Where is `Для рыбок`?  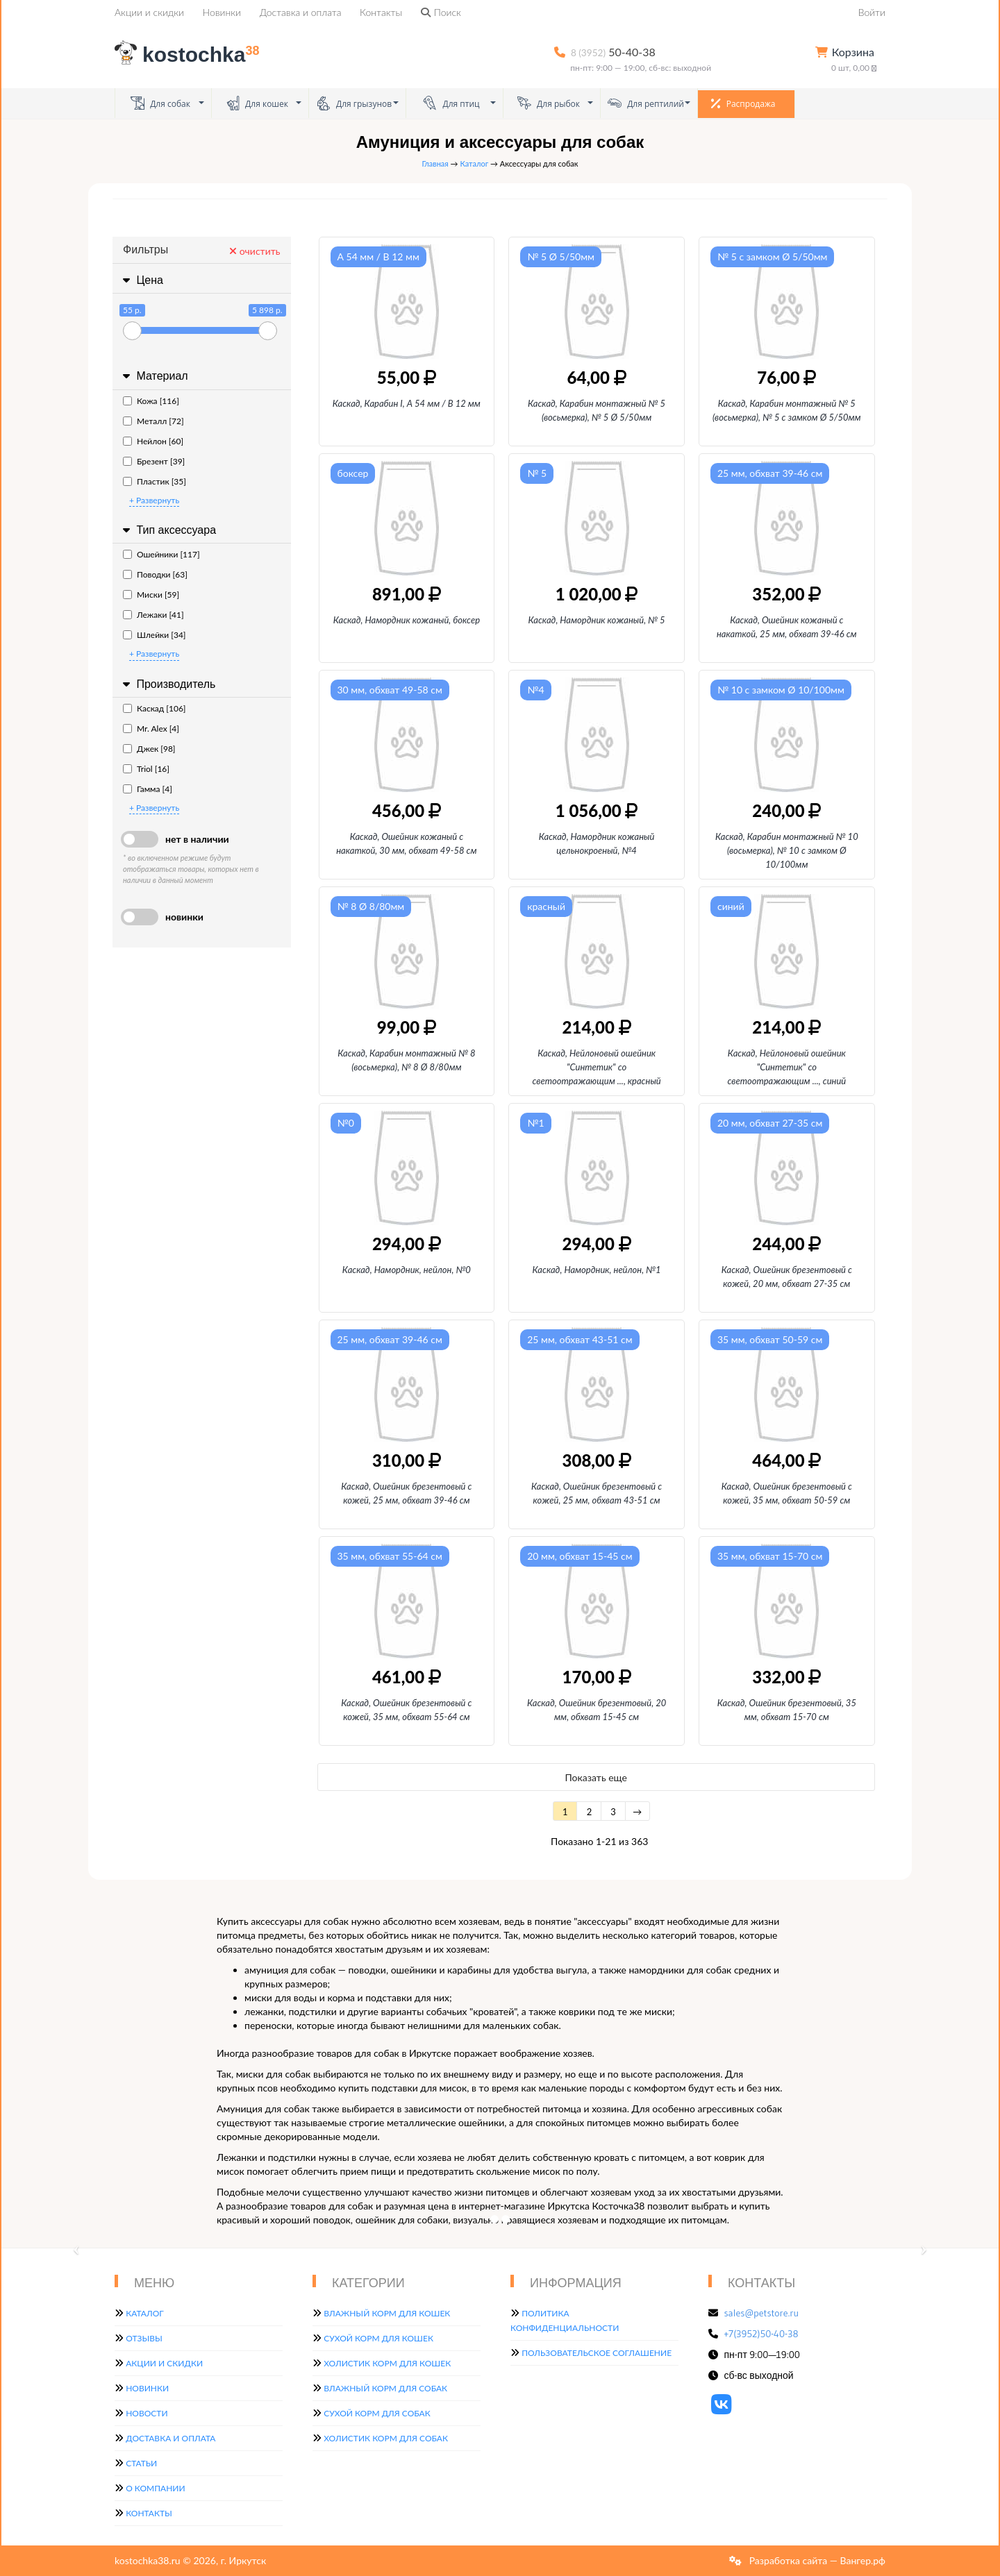
Для рыбок is located at coordinates (548, 103).